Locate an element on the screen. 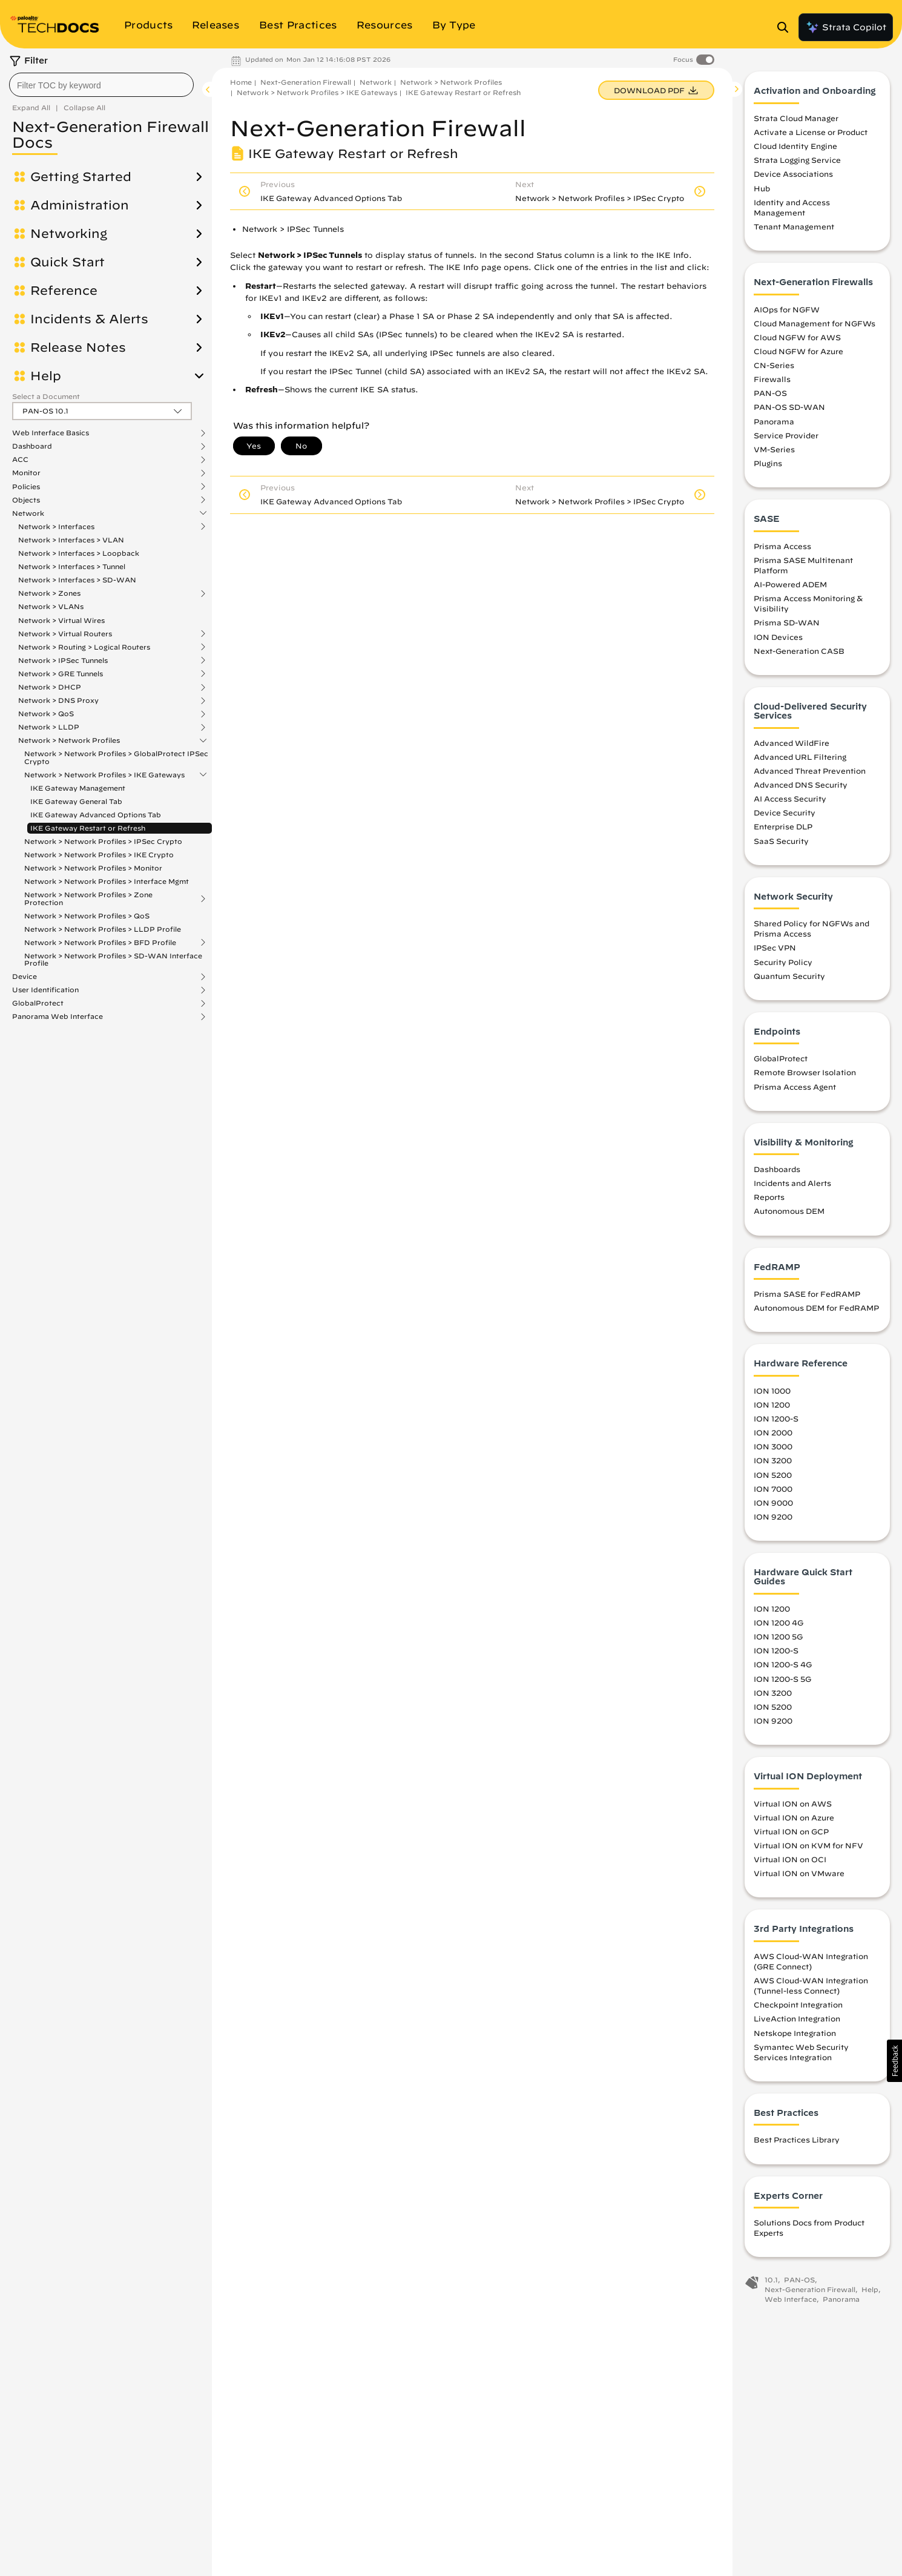 The height and width of the screenshot is (2576, 902). ION Devices is located at coordinates (778, 637).